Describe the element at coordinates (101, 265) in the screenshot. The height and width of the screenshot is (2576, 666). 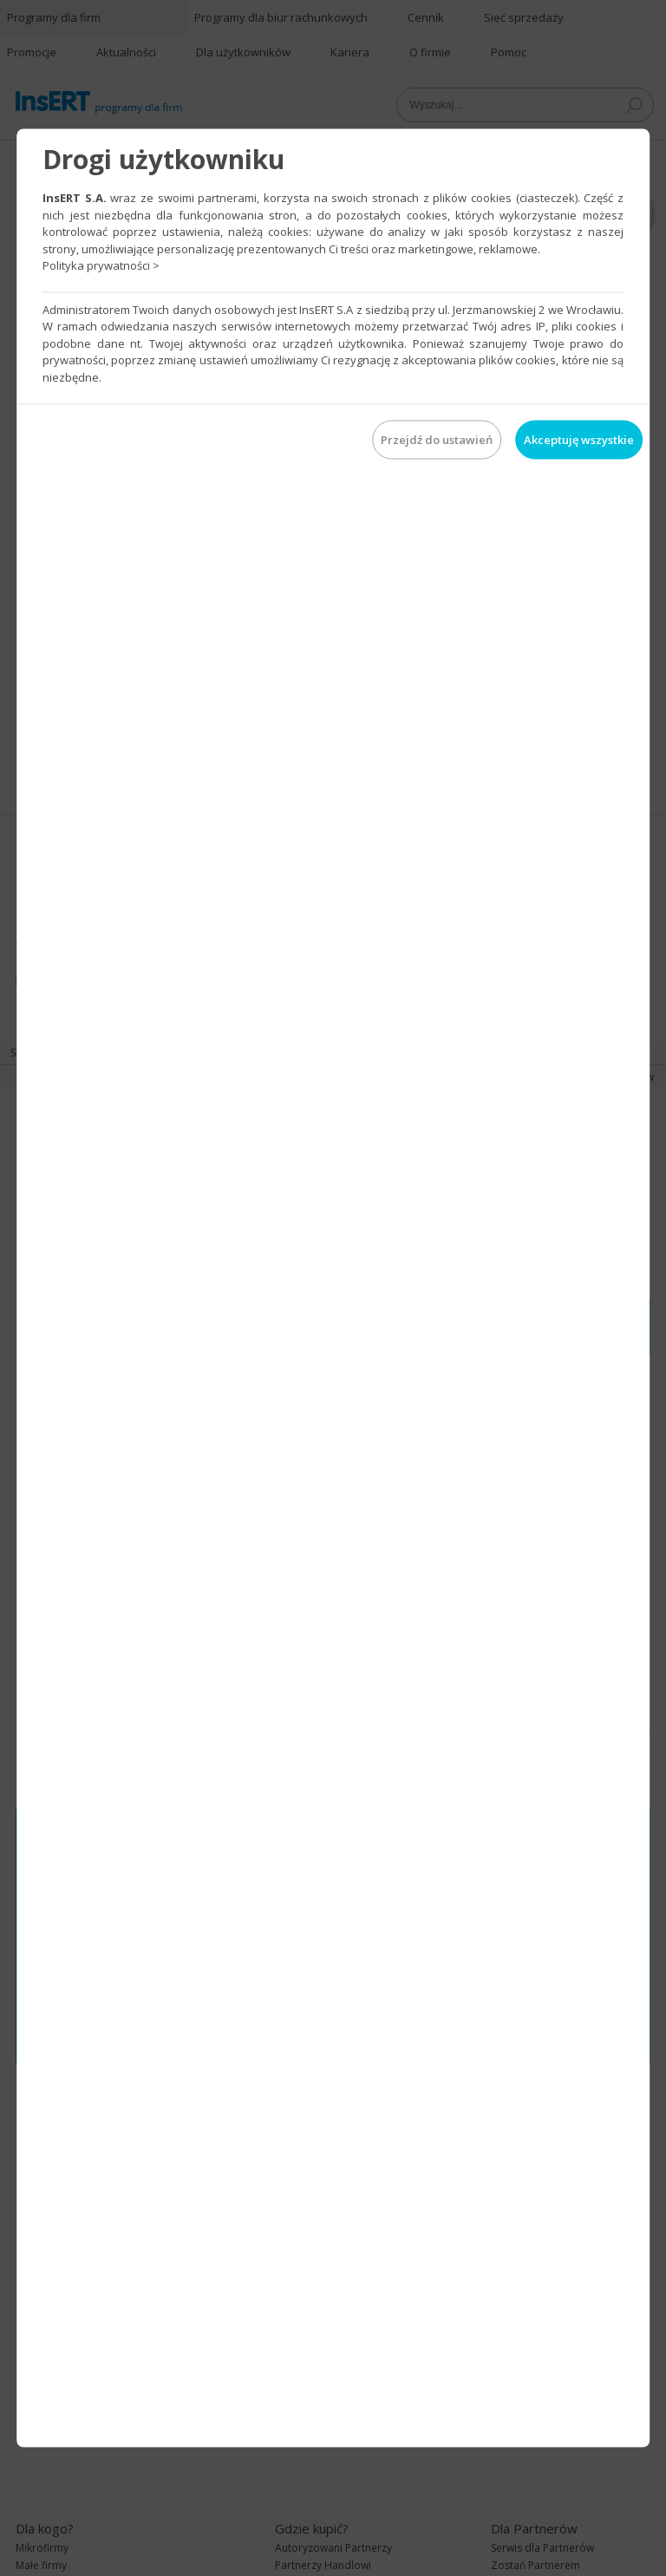
I see `Polityka prywatności >` at that location.